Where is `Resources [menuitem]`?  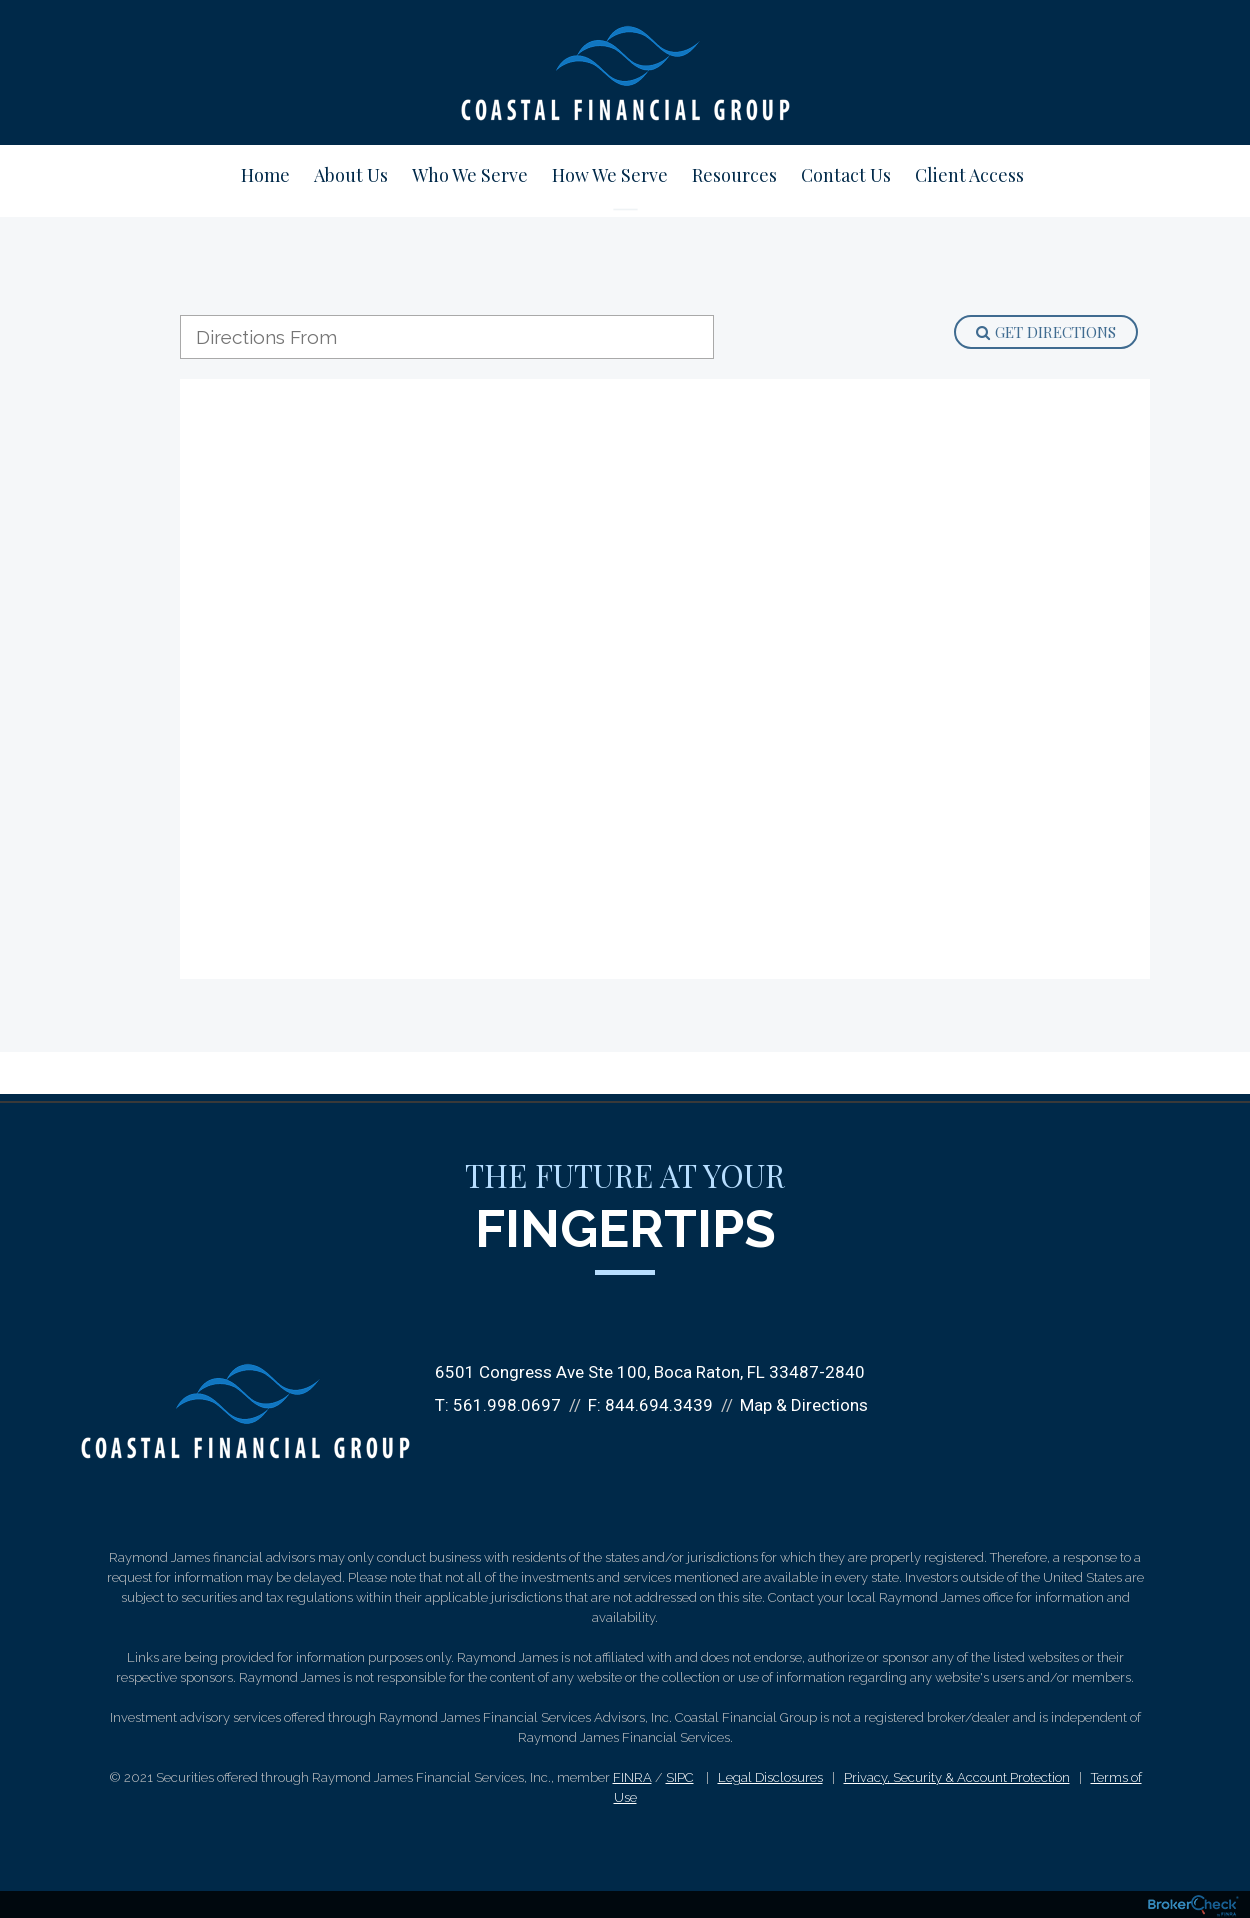
Resources [menuitem] is located at coordinates (734, 175).